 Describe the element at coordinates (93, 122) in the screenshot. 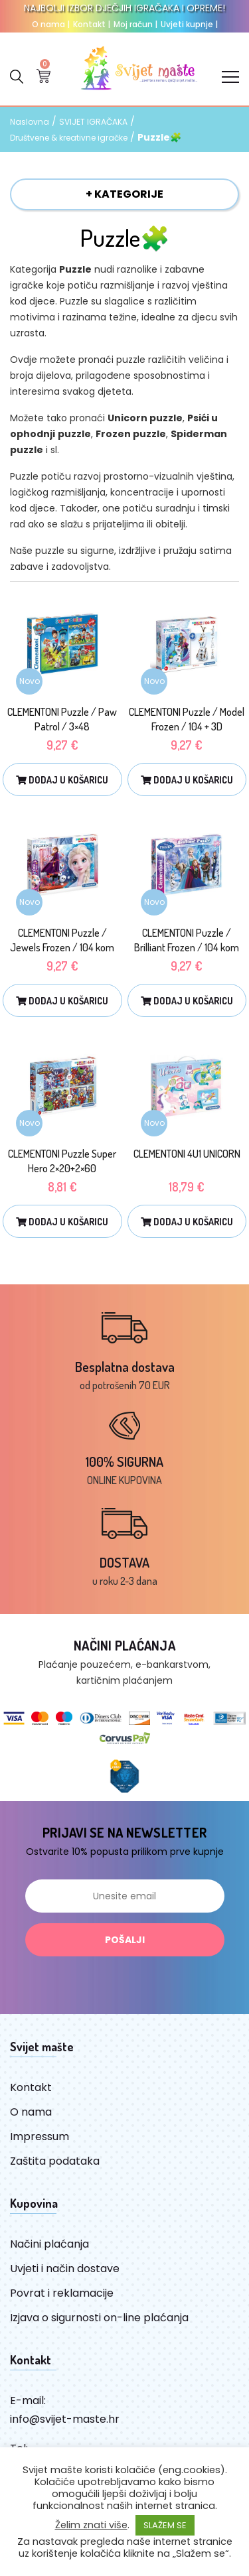

I see `SVIJET IGRAČAKA` at that location.